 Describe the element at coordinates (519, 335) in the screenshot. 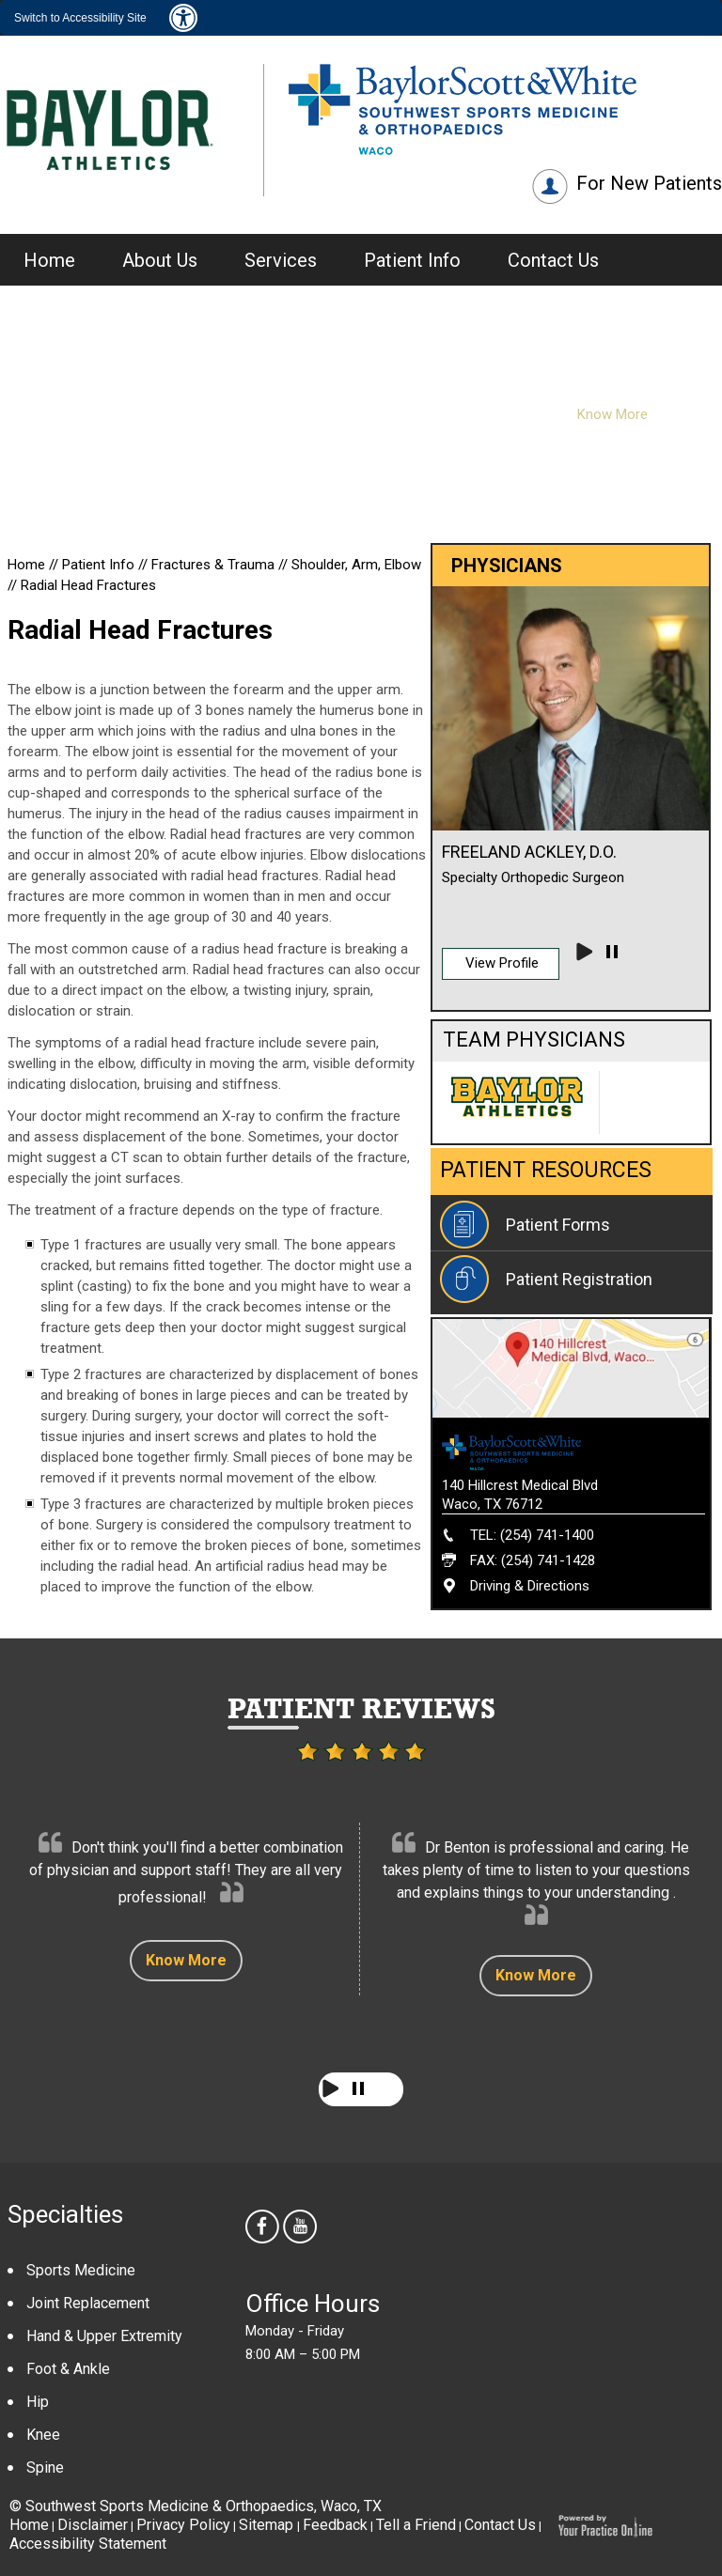

I see `Physicians` at that location.